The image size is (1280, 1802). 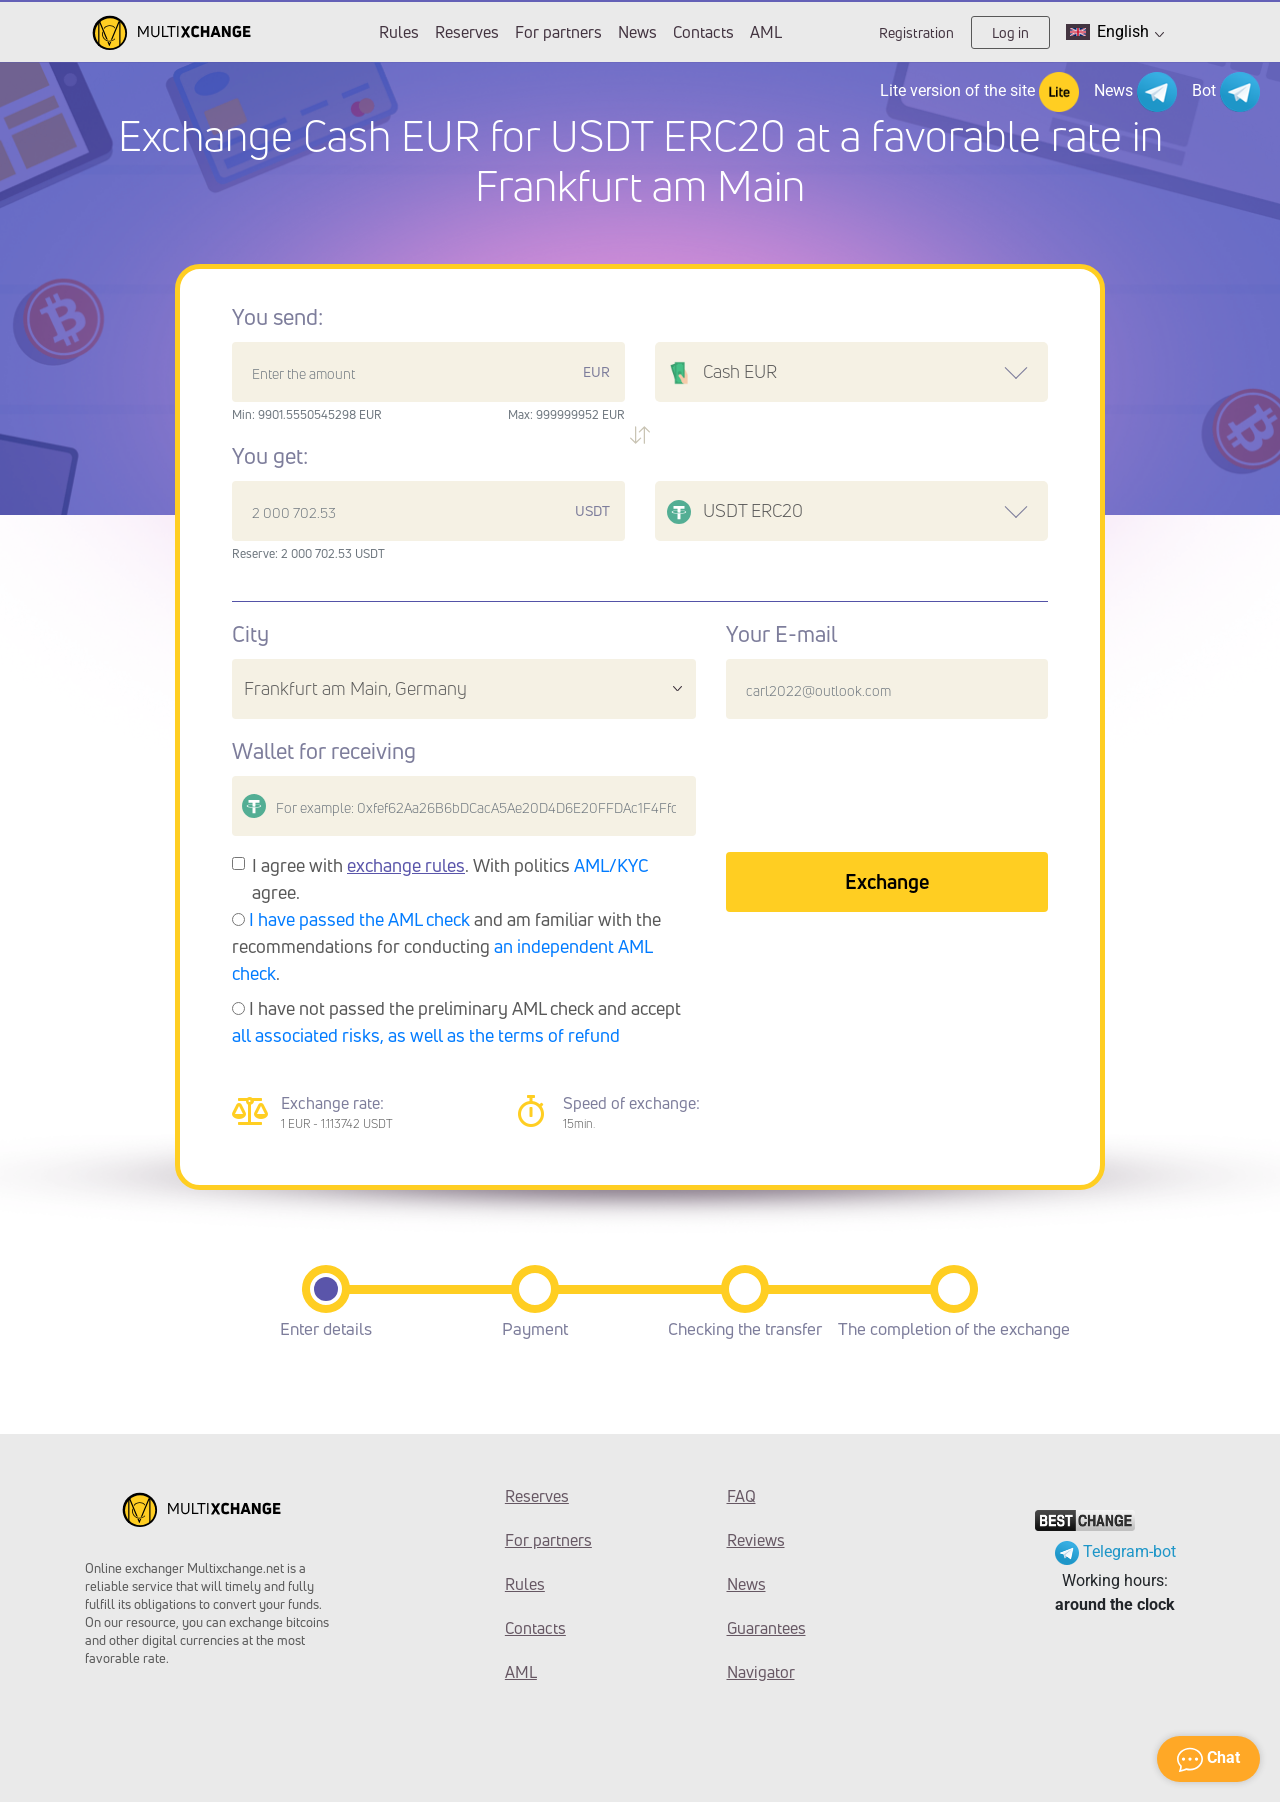 I want to click on Rules, so click(x=399, y=32).